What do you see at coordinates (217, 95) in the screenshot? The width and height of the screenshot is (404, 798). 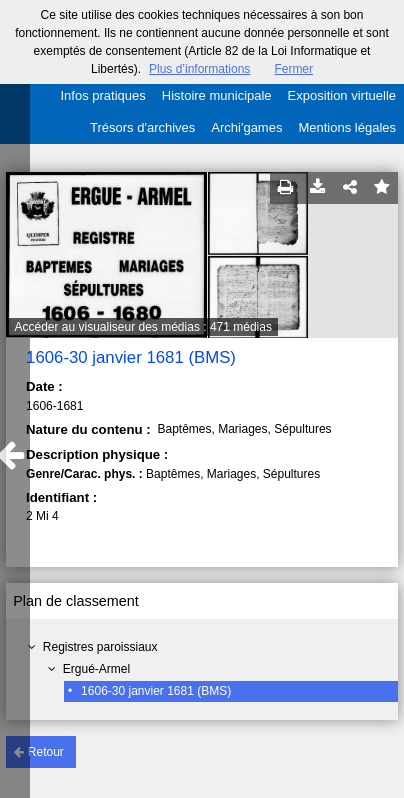 I see `Histoire municipale` at bounding box center [217, 95].